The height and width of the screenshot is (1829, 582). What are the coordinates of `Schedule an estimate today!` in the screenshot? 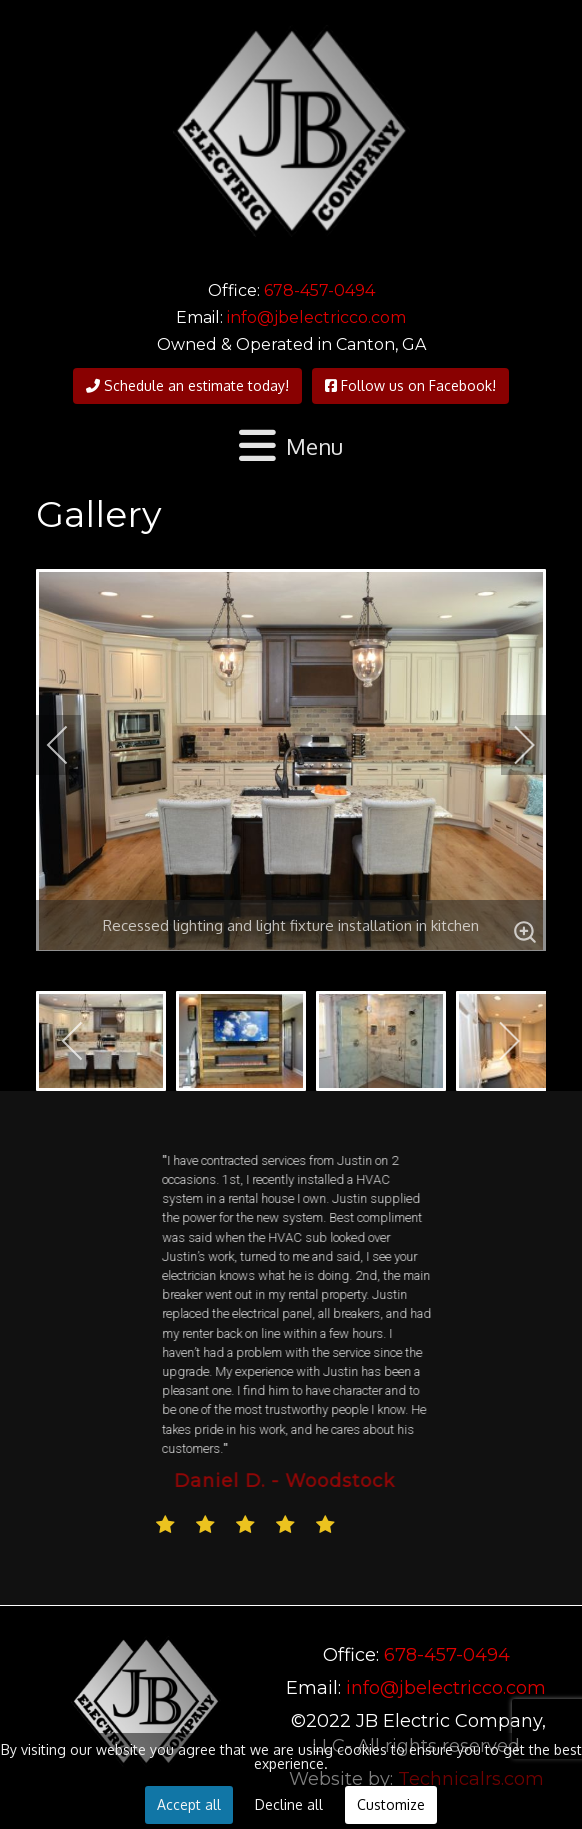 It's located at (187, 385).